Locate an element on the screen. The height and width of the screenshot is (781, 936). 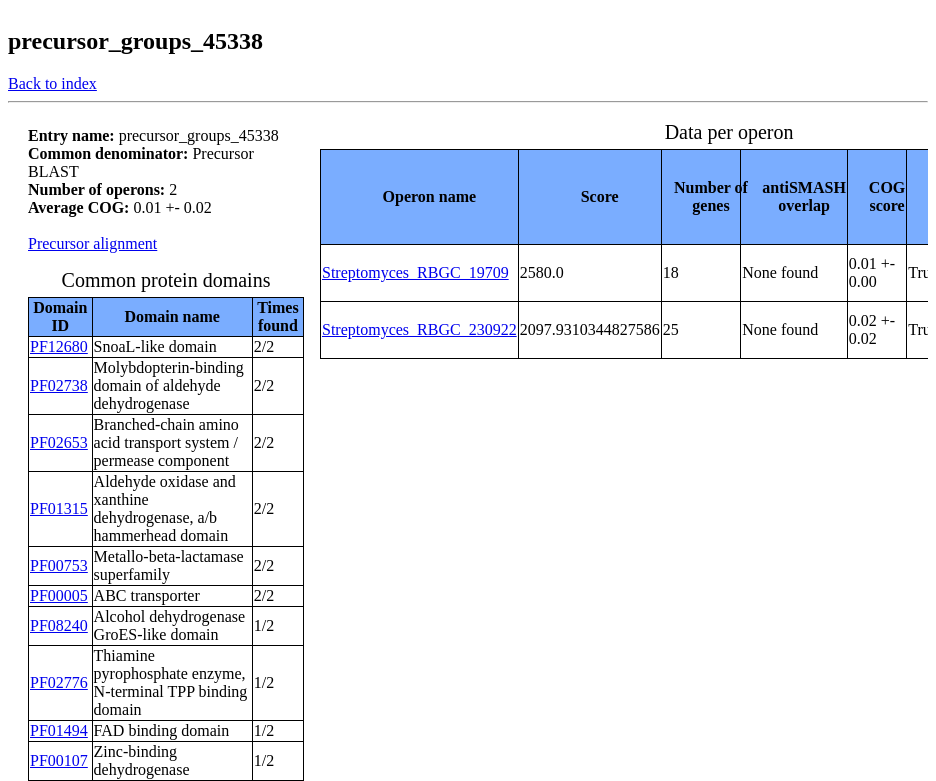
PF08240 is located at coordinates (59, 625).